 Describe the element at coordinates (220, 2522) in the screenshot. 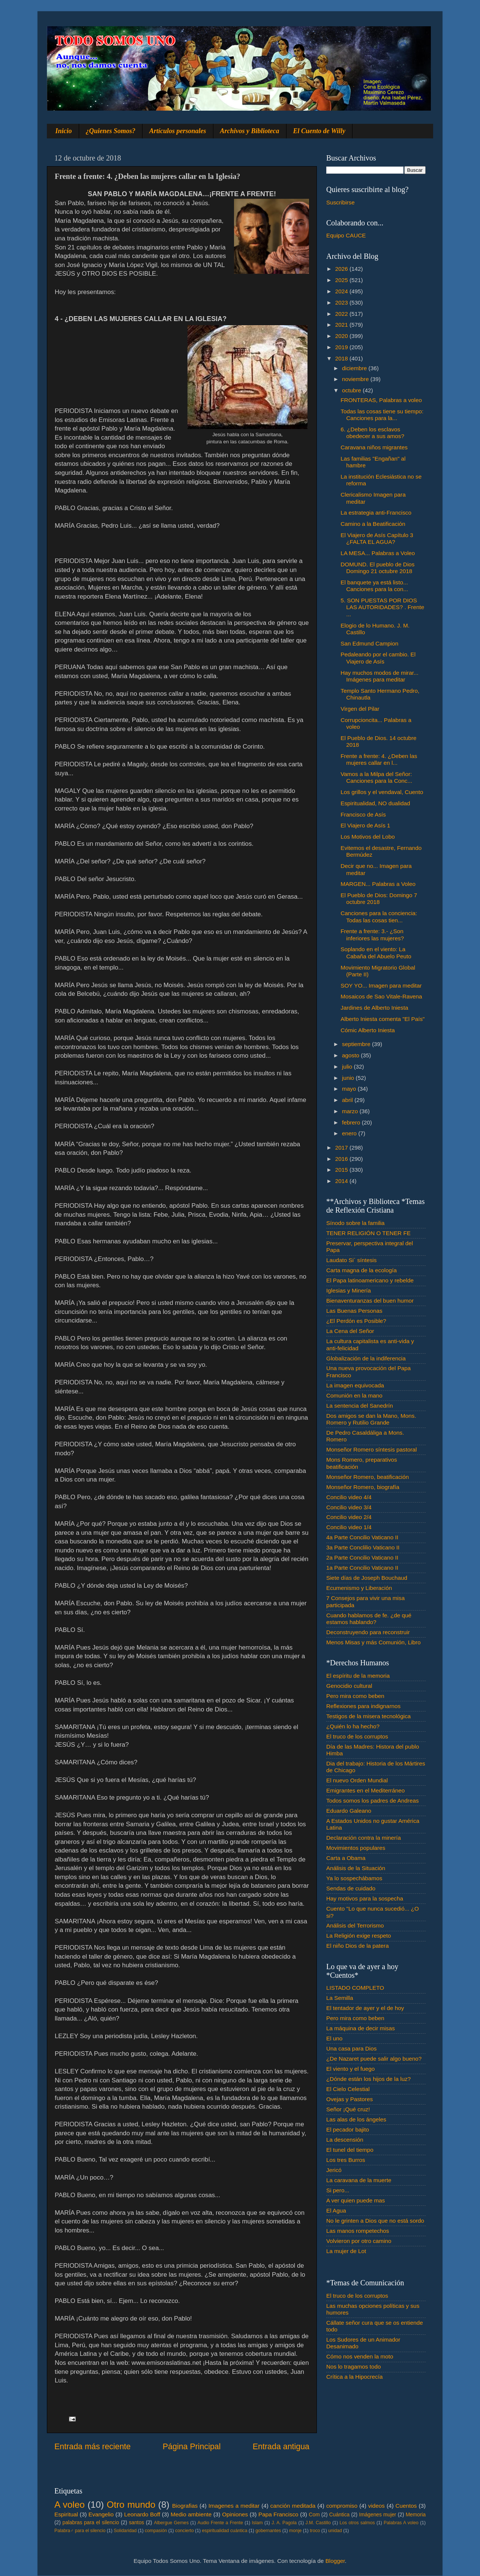

I see `Audio Frente a Frente` at that location.